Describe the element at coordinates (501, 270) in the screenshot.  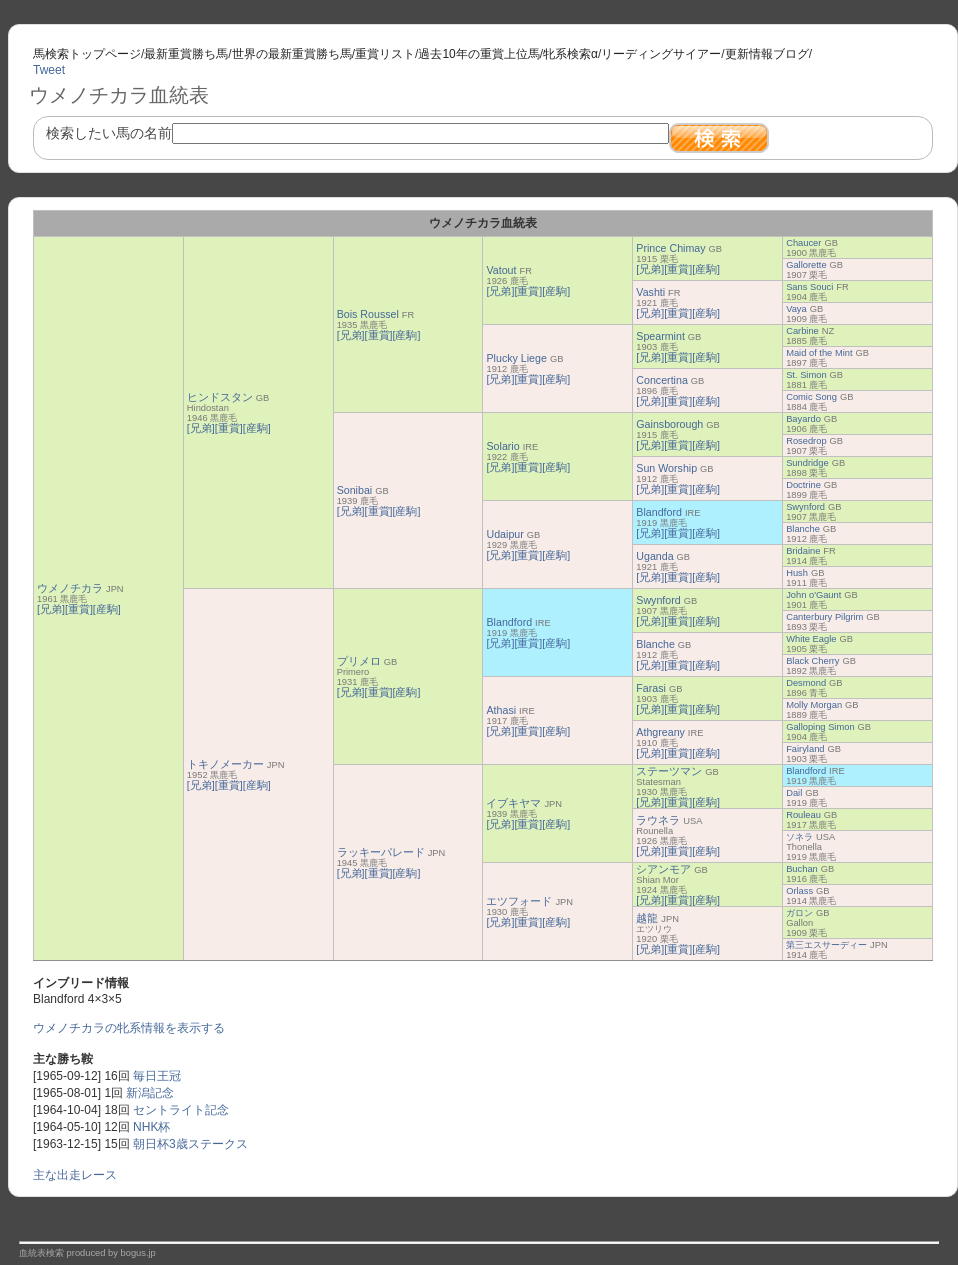
I see `Vatout` at that location.